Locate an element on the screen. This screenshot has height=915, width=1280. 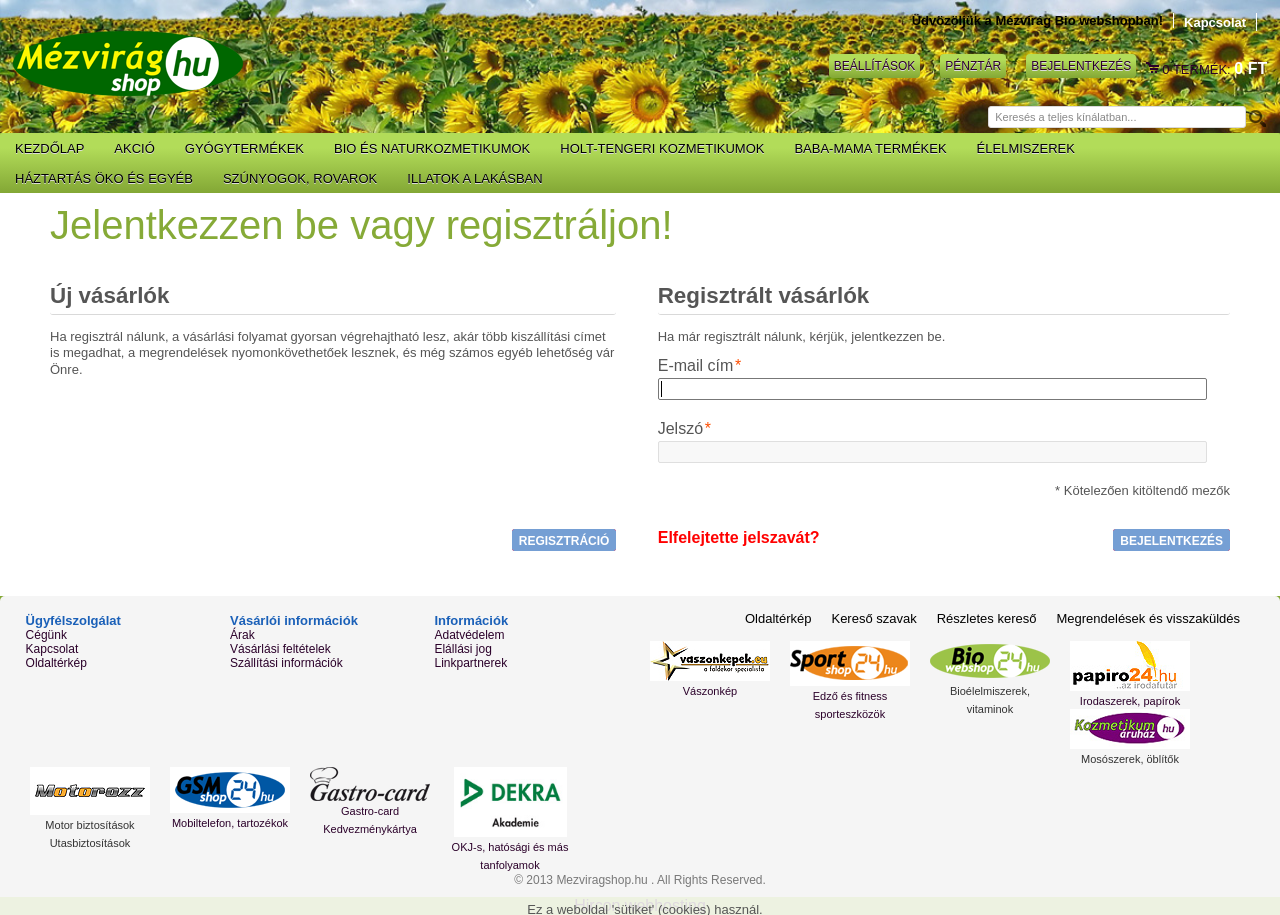
Beállítások is located at coordinates (874, 66).